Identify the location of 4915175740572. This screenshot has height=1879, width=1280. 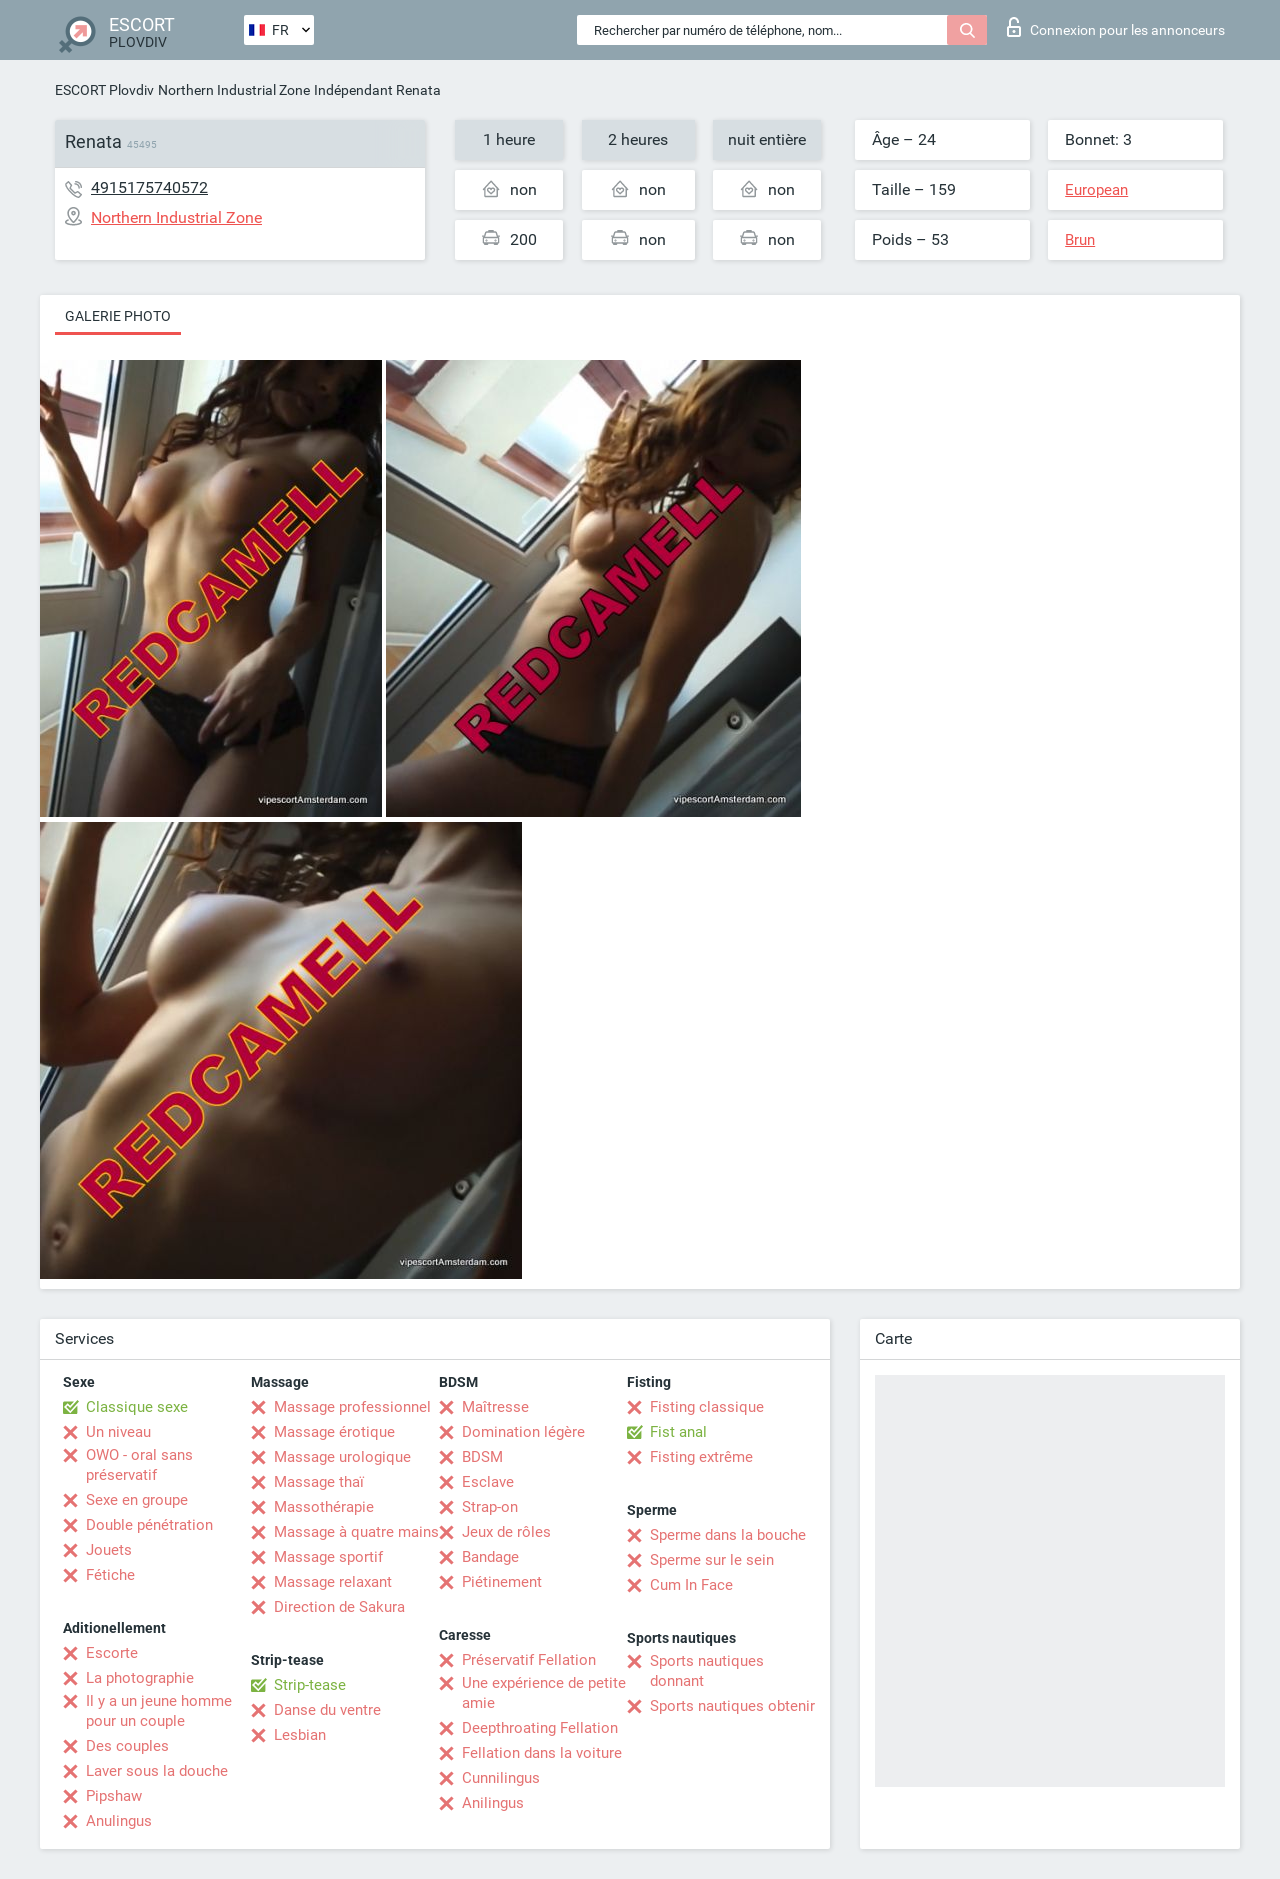
(149, 187).